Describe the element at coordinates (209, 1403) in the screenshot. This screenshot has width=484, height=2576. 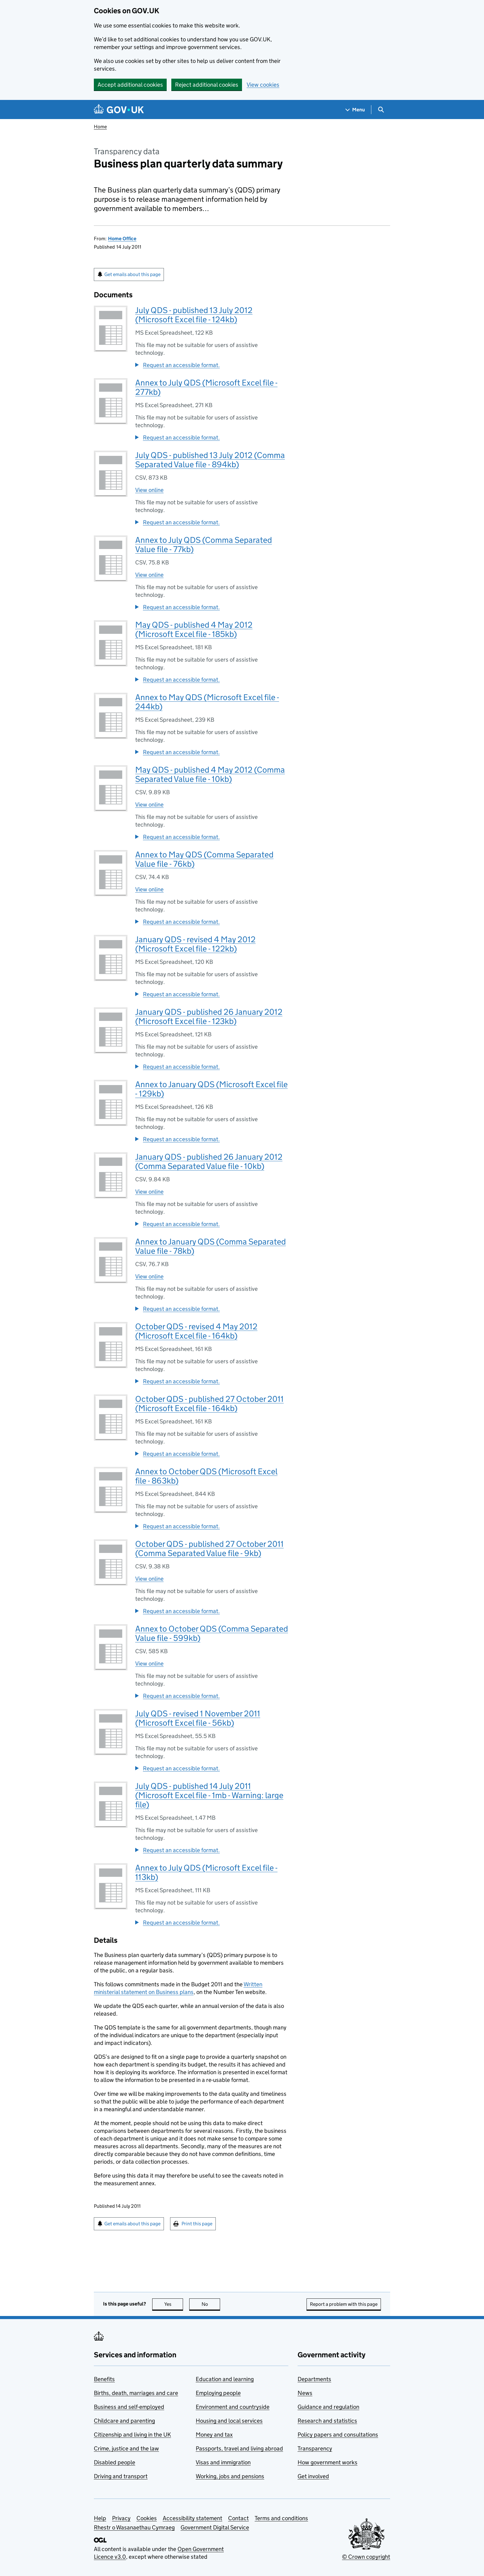
I see `October QDS - published 27 October 2011 (Microsoft Excel file - 164kb)` at that location.